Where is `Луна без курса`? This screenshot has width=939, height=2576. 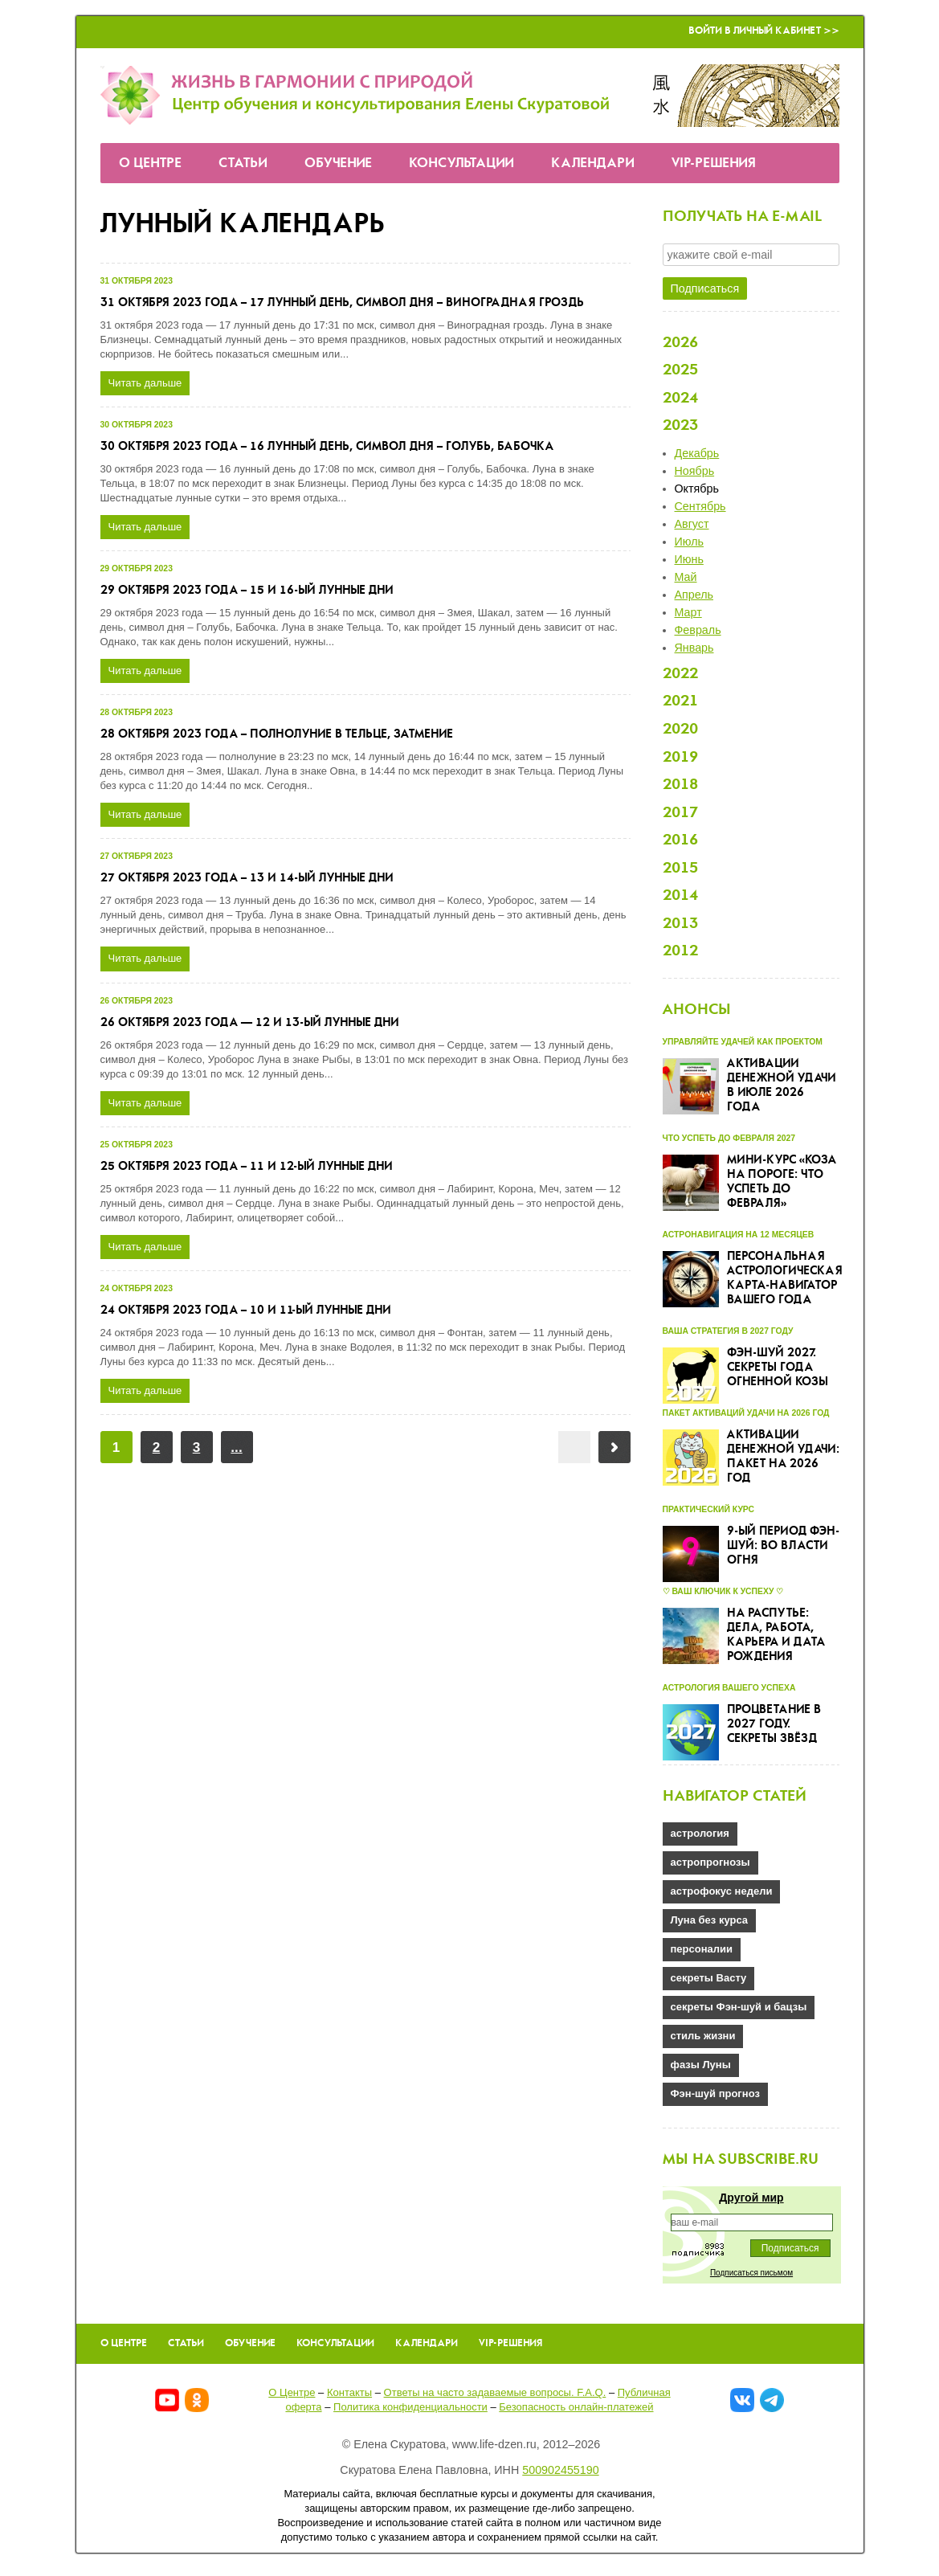
Луна без курса is located at coordinates (710, 1920).